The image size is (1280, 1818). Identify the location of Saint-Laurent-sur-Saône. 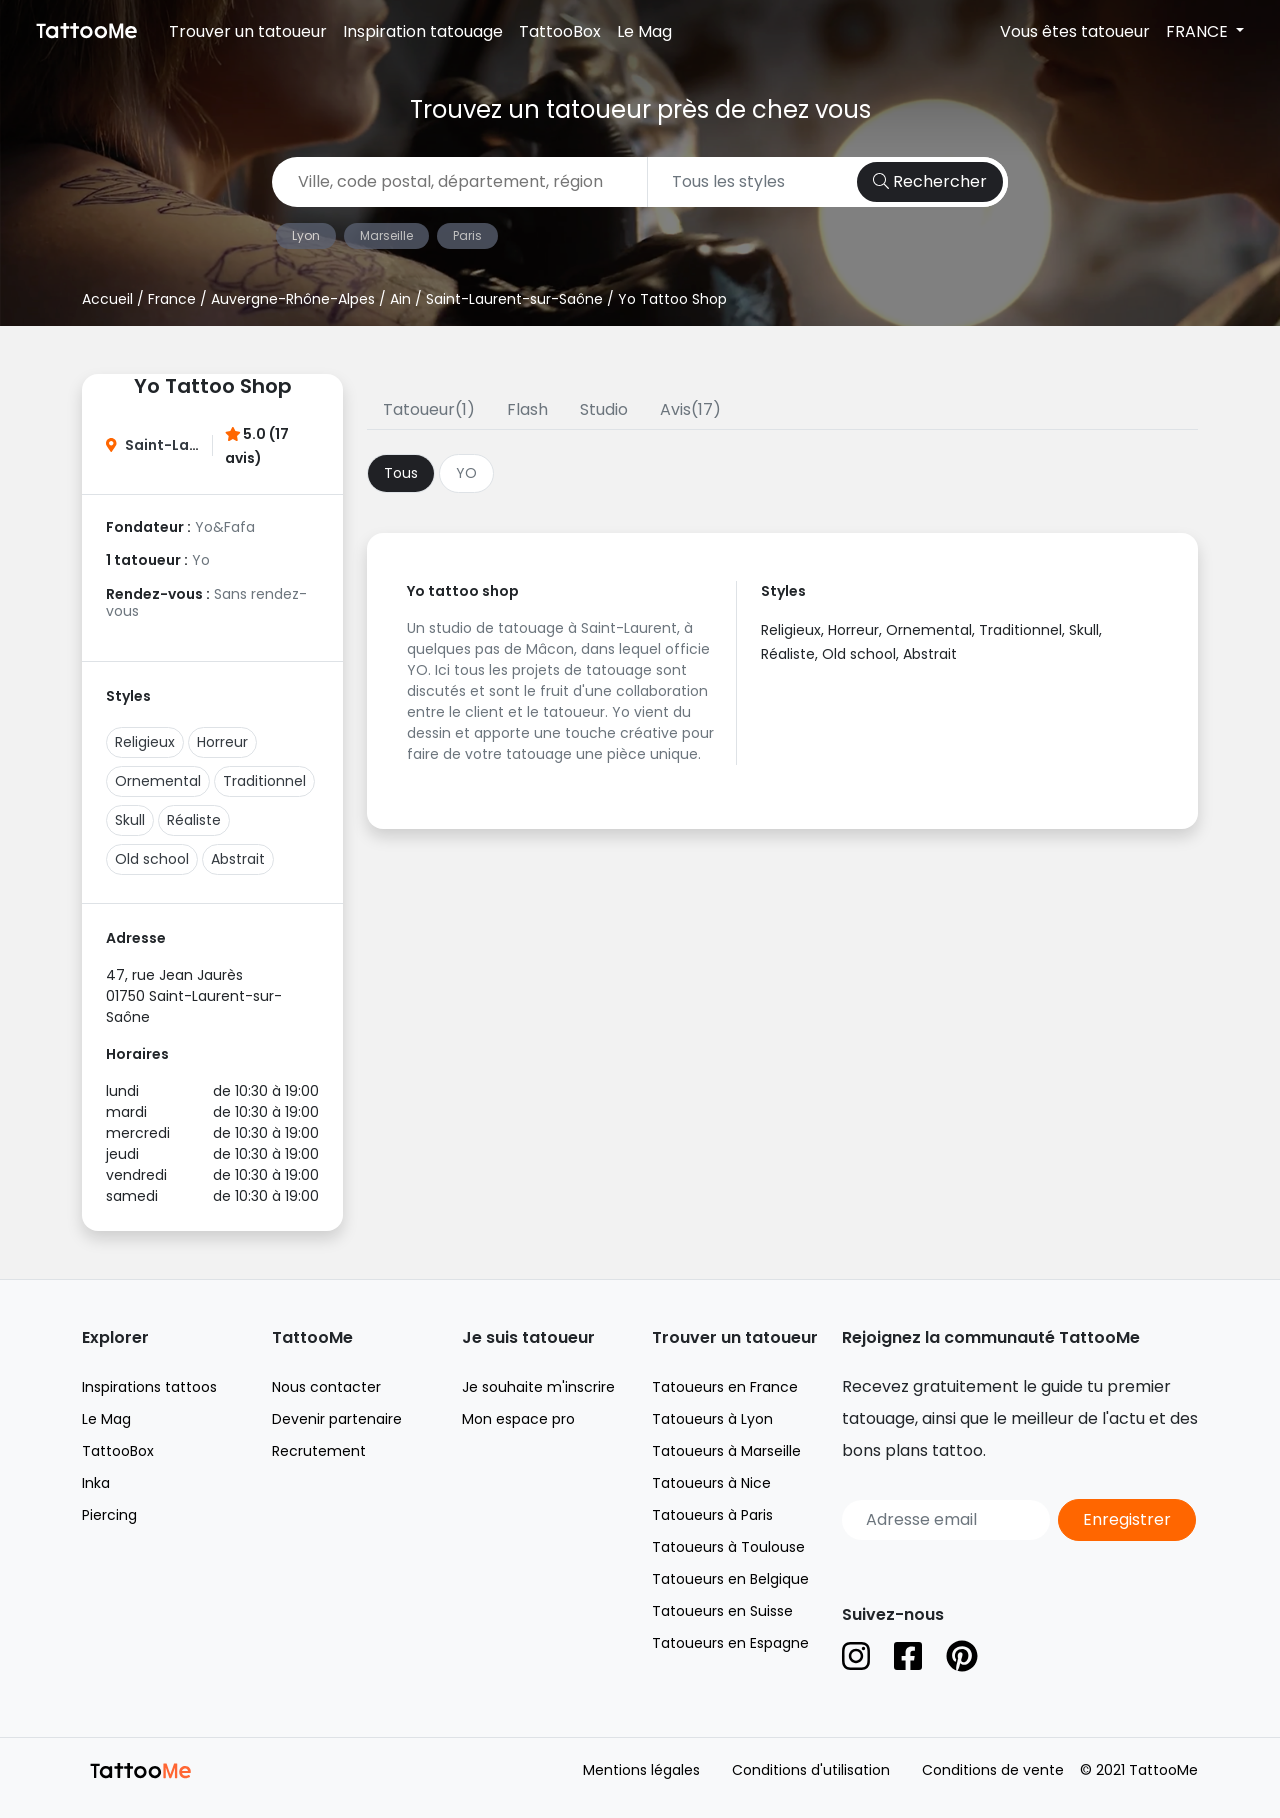
(514, 299).